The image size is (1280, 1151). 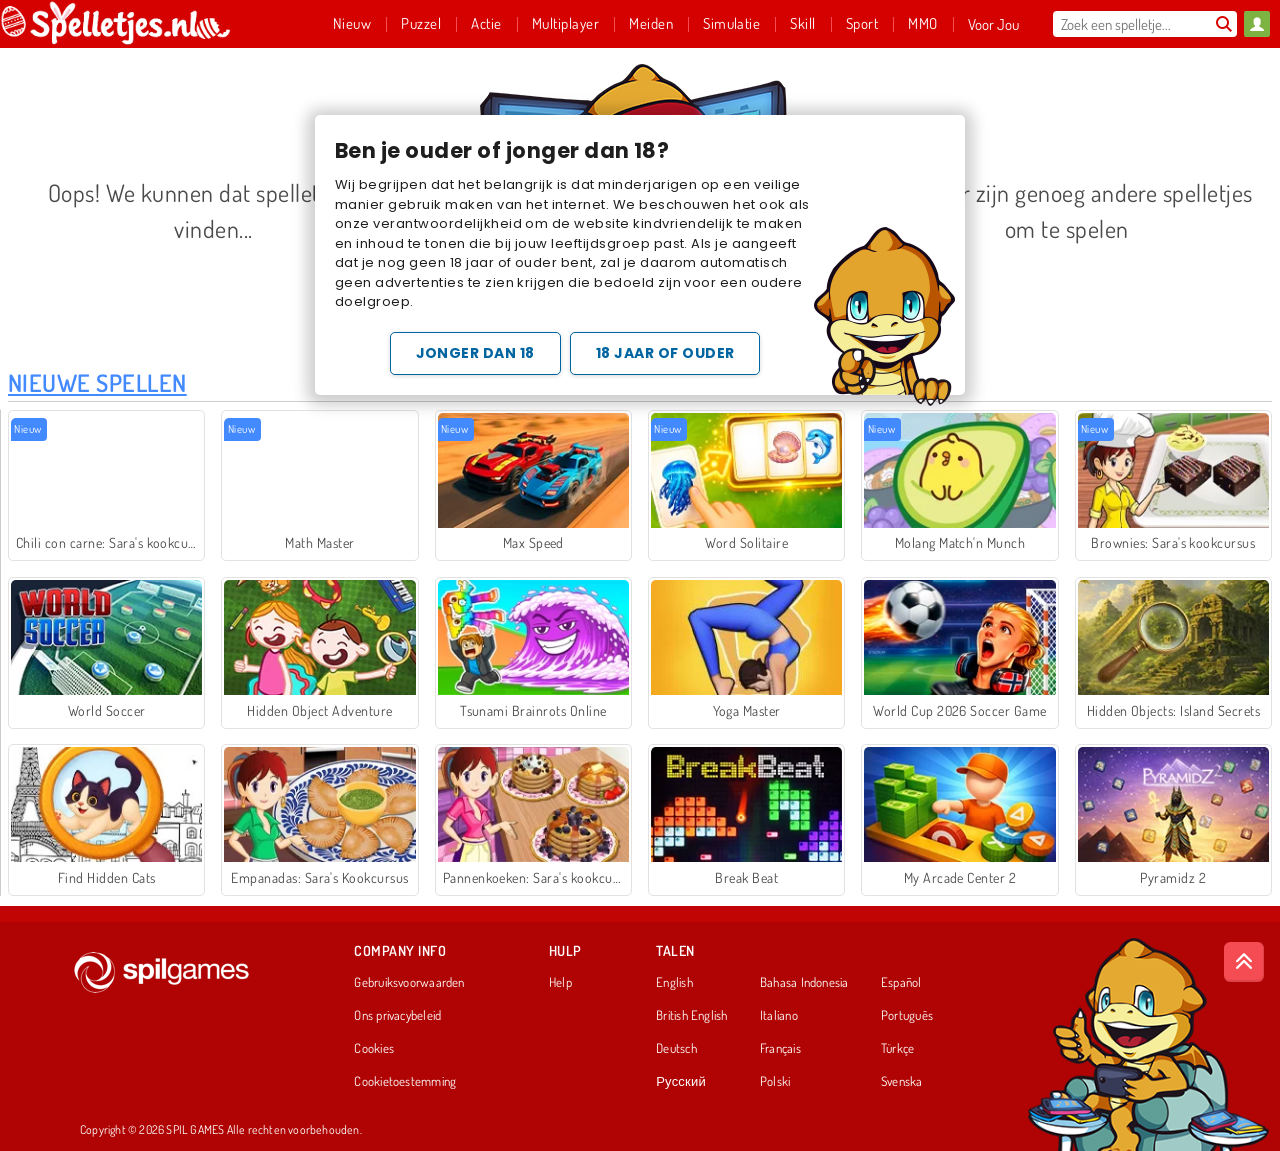 I want to click on Svenska, so click(x=902, y=1082).